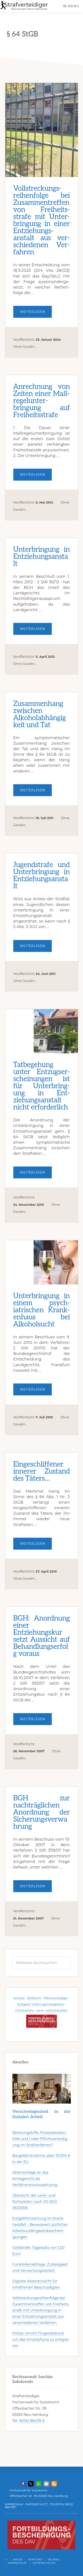  What do you see at coordinates (41, 2339) in the screenshot?
I see `Polizei nimmt Finger­abdruc­k um das Smart­pho­ne zu ent­sper­ren` at bounding box center [41, 2339].